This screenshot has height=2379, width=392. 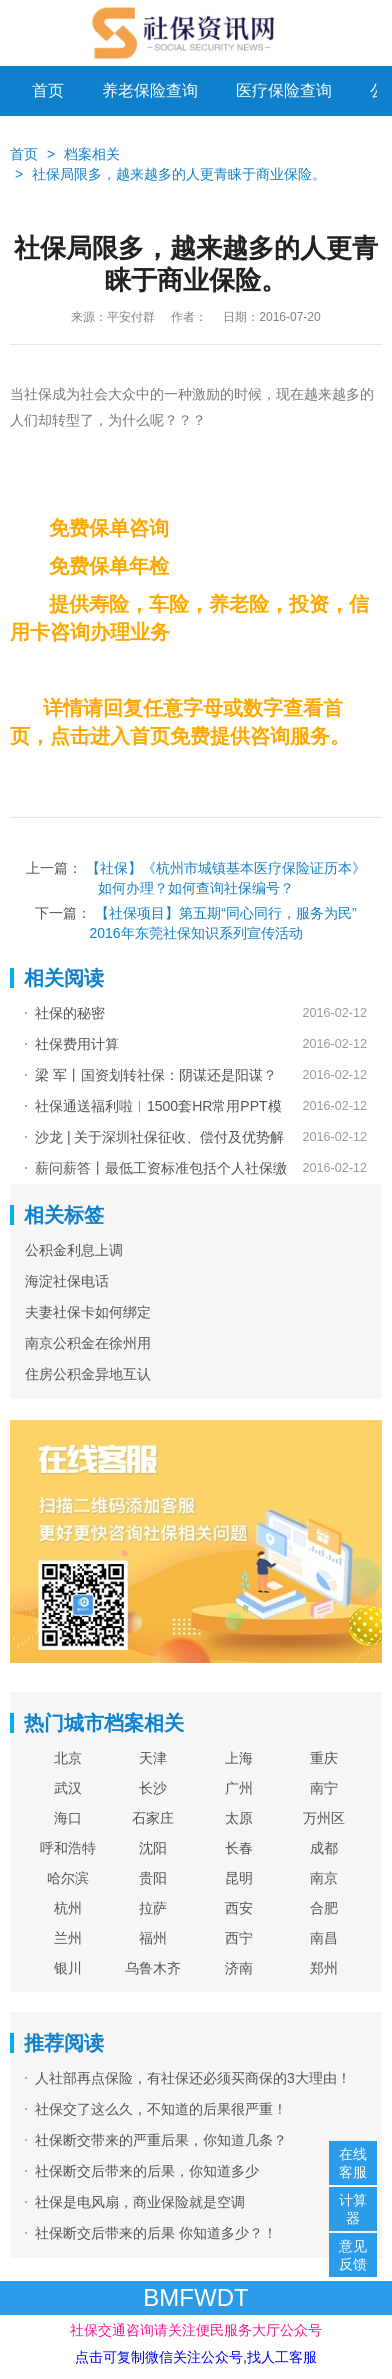 I want to click on 昆明, so click(x=239, y=1878).